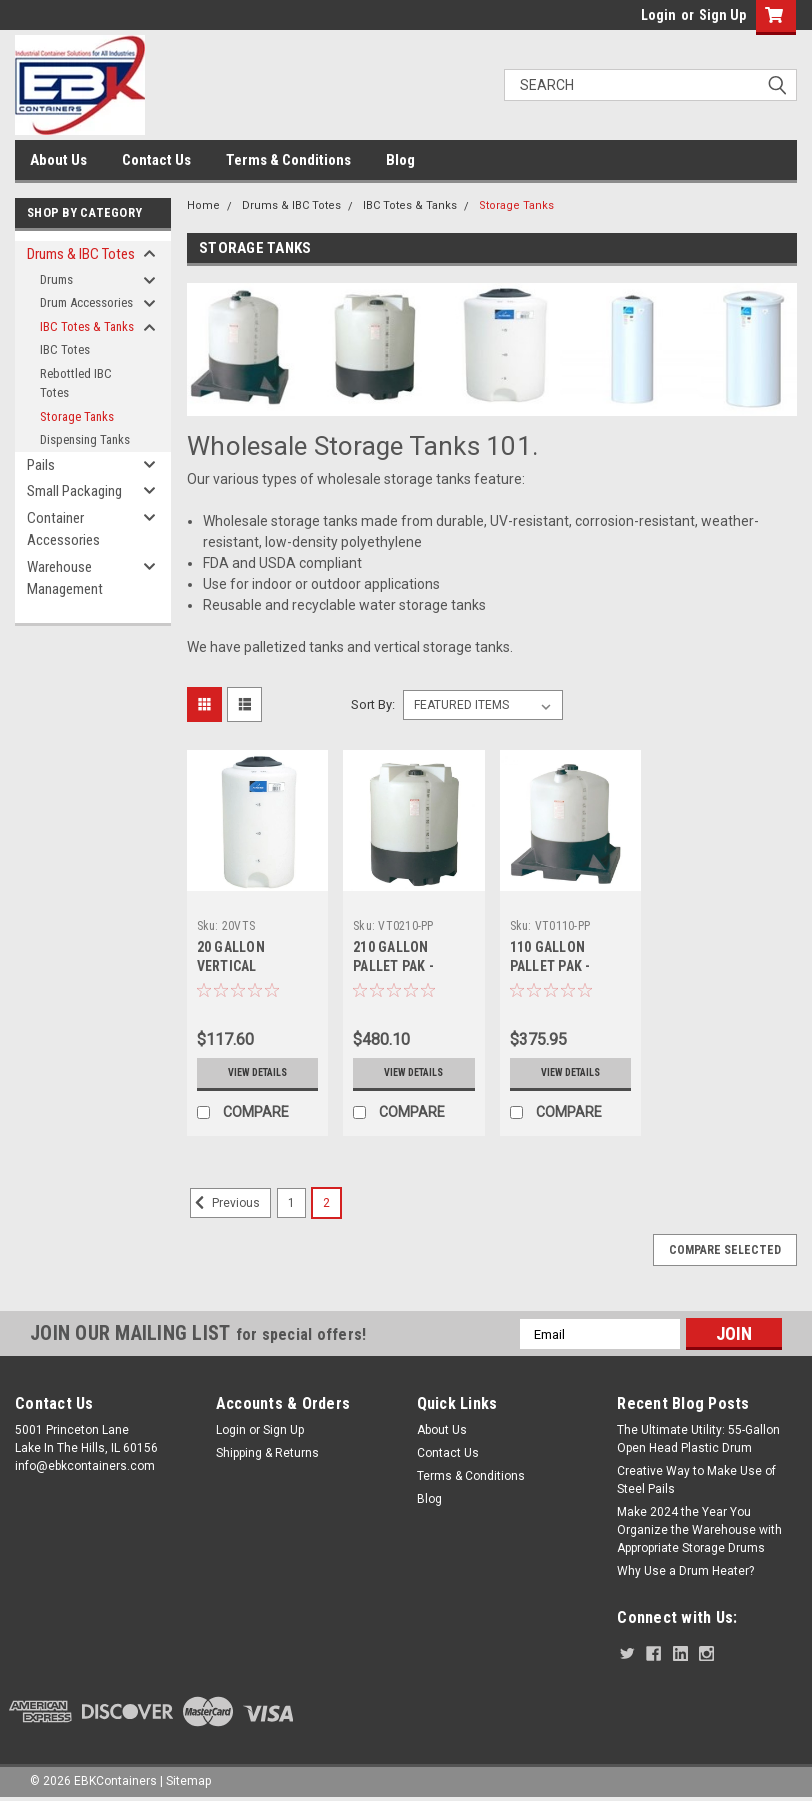  I want to click on Make 2024 the Year You Organize the Warehouse with Appropriate Storage Drums, so click(699, 1530).